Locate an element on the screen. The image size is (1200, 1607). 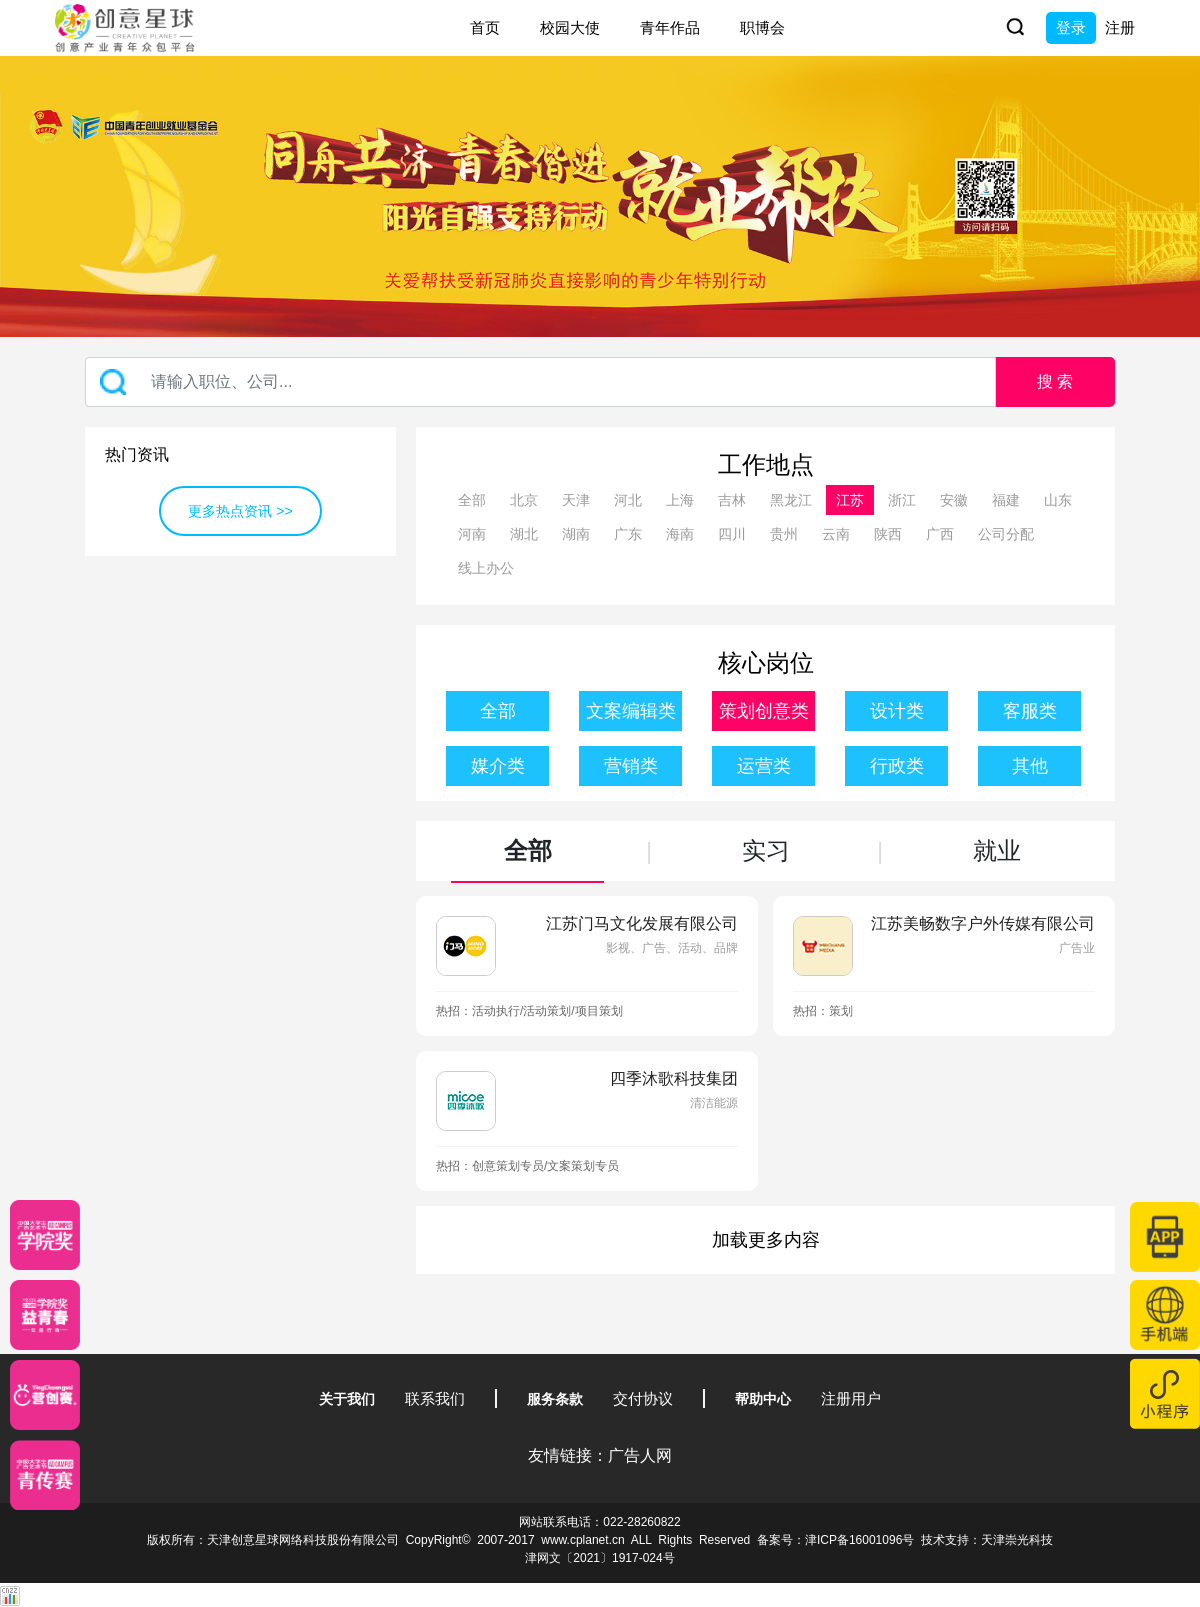
四川 is located at coordinates (732, 534).